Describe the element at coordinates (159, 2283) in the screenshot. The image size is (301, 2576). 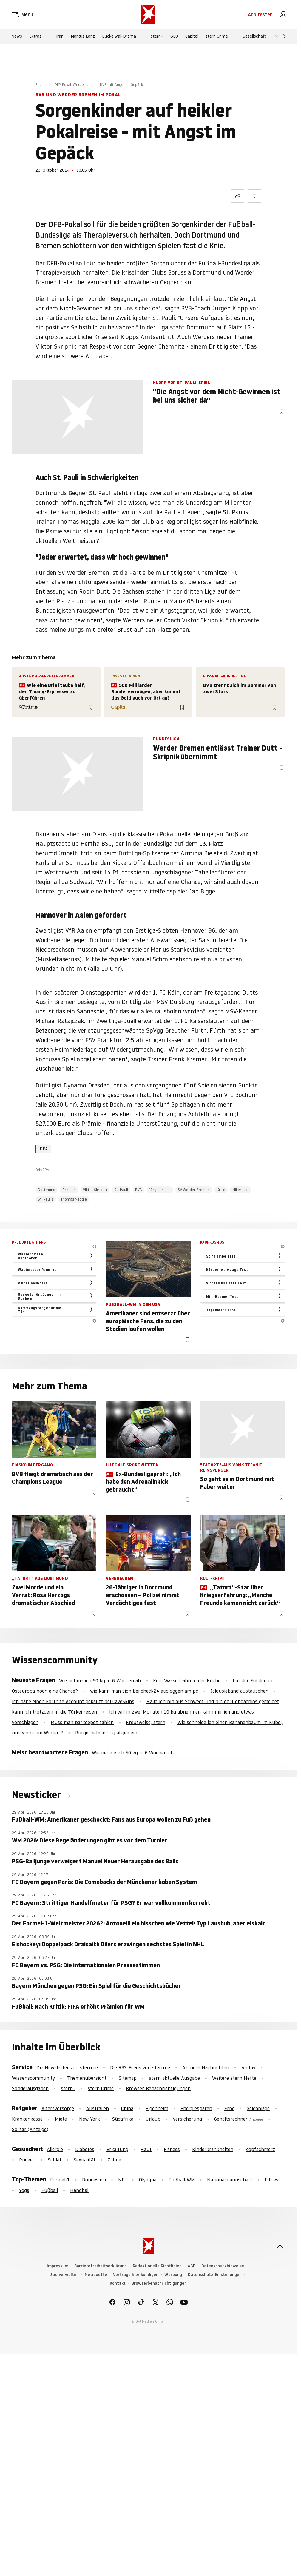
I see `Browserbenachrichtigungen` at that location.